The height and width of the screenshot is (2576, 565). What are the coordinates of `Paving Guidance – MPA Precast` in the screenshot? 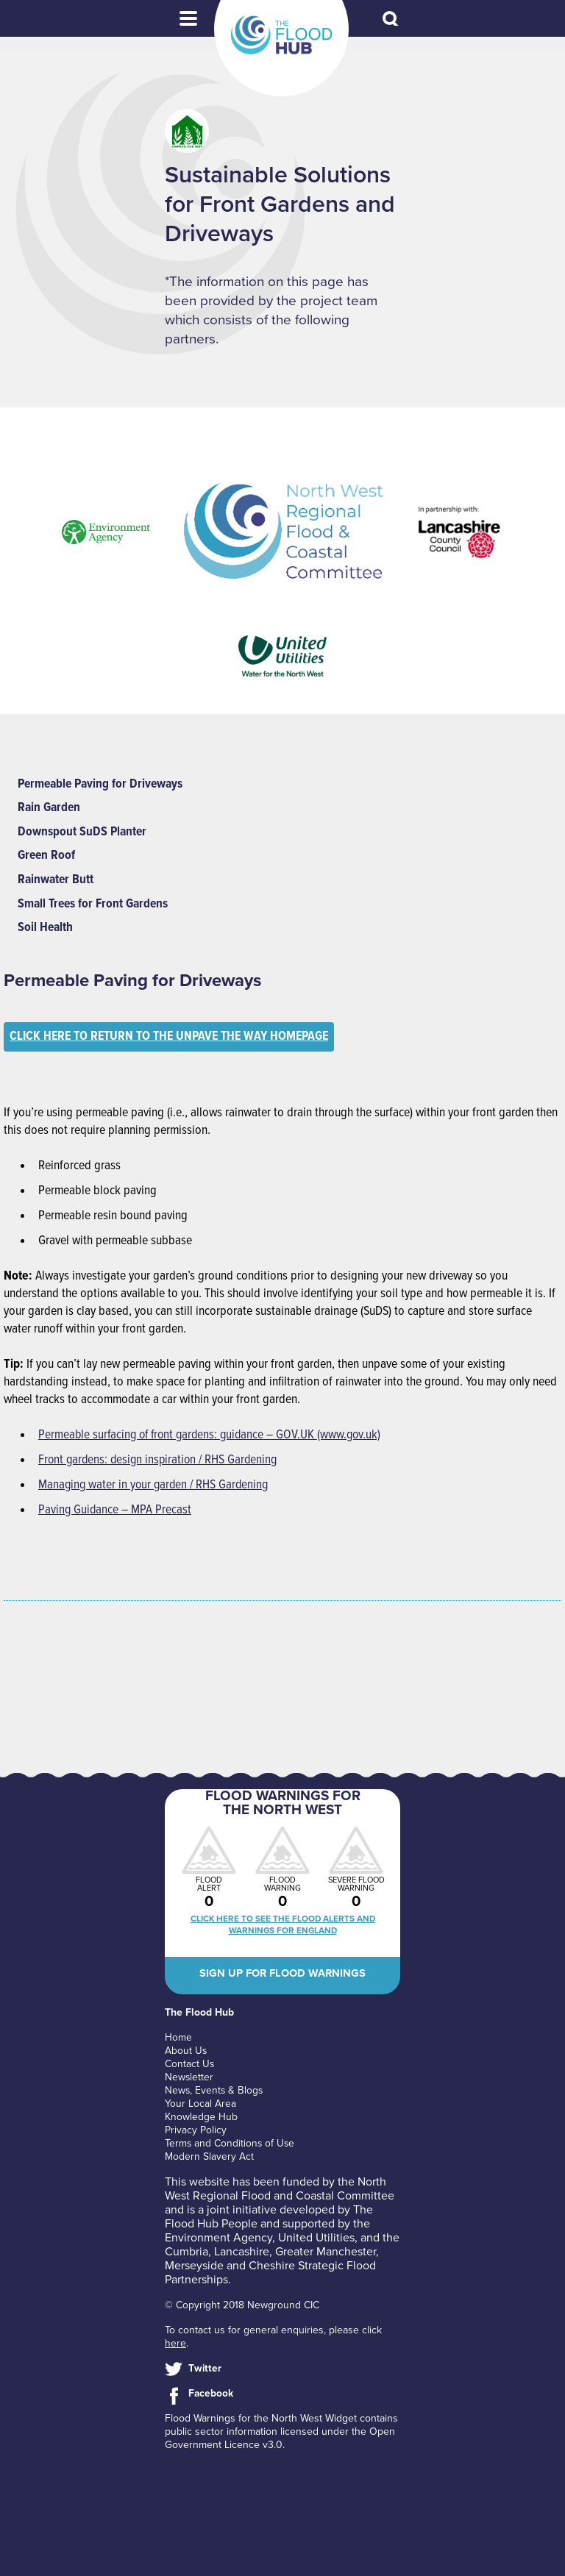 It's located at (115, 1512).